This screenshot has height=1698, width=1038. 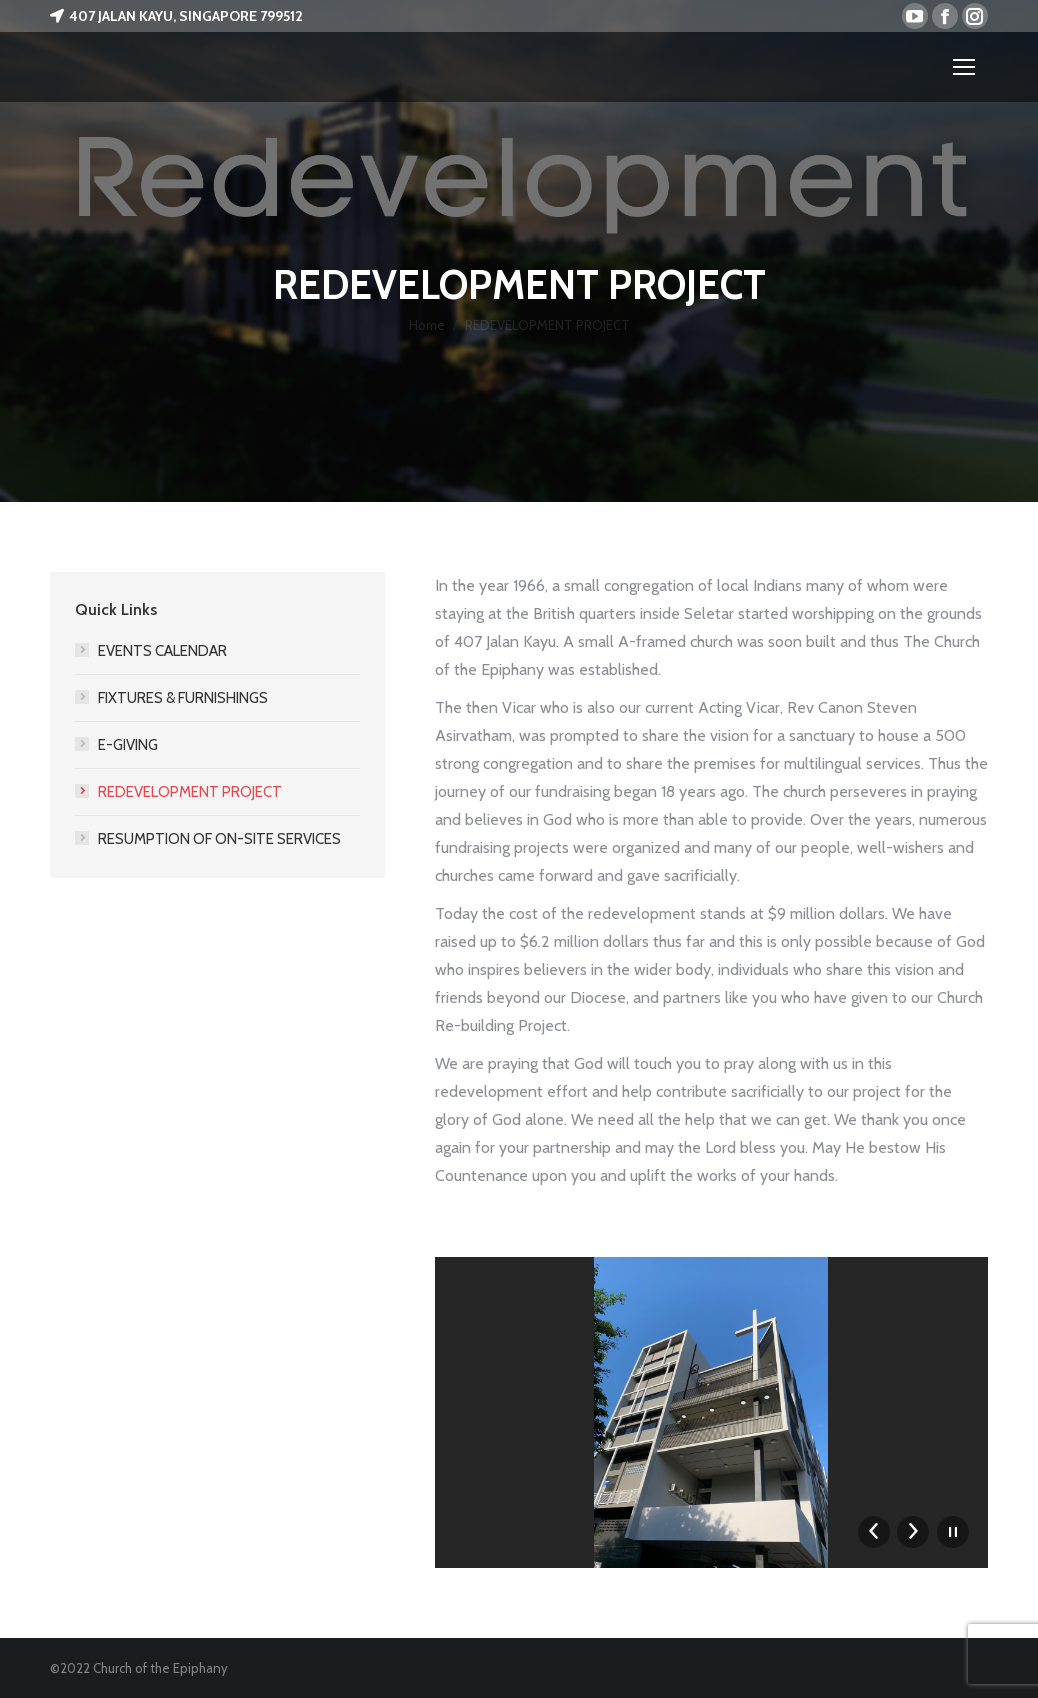 What do you see at coordinates (128, 745) in the screenshot?
I see `E-GIVING` at bounding box center [128, 745].